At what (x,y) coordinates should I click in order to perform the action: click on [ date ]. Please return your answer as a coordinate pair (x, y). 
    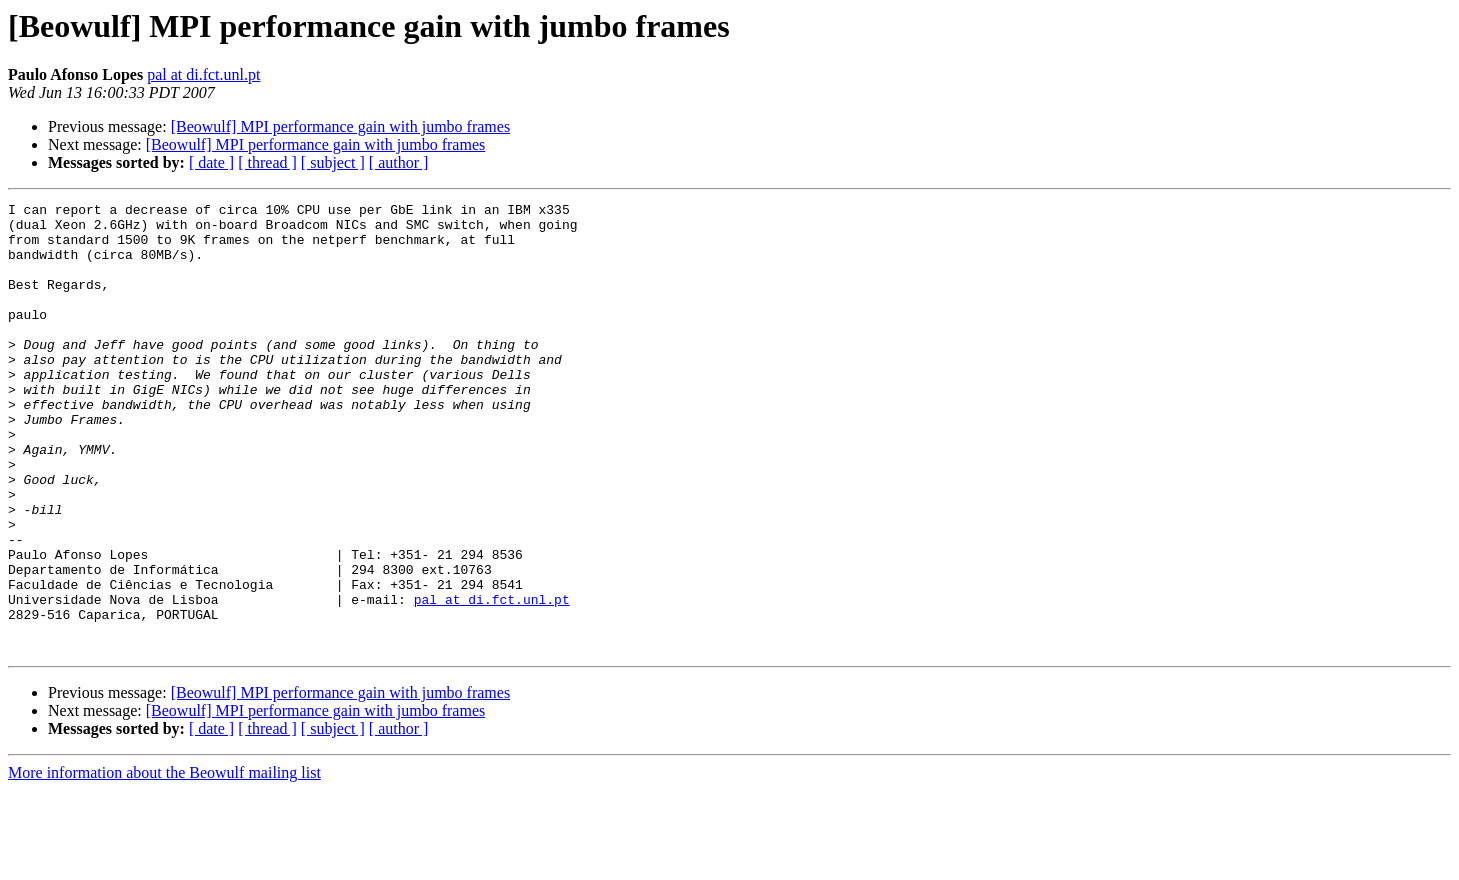
    Looking at the image, I should click on (211, 162).